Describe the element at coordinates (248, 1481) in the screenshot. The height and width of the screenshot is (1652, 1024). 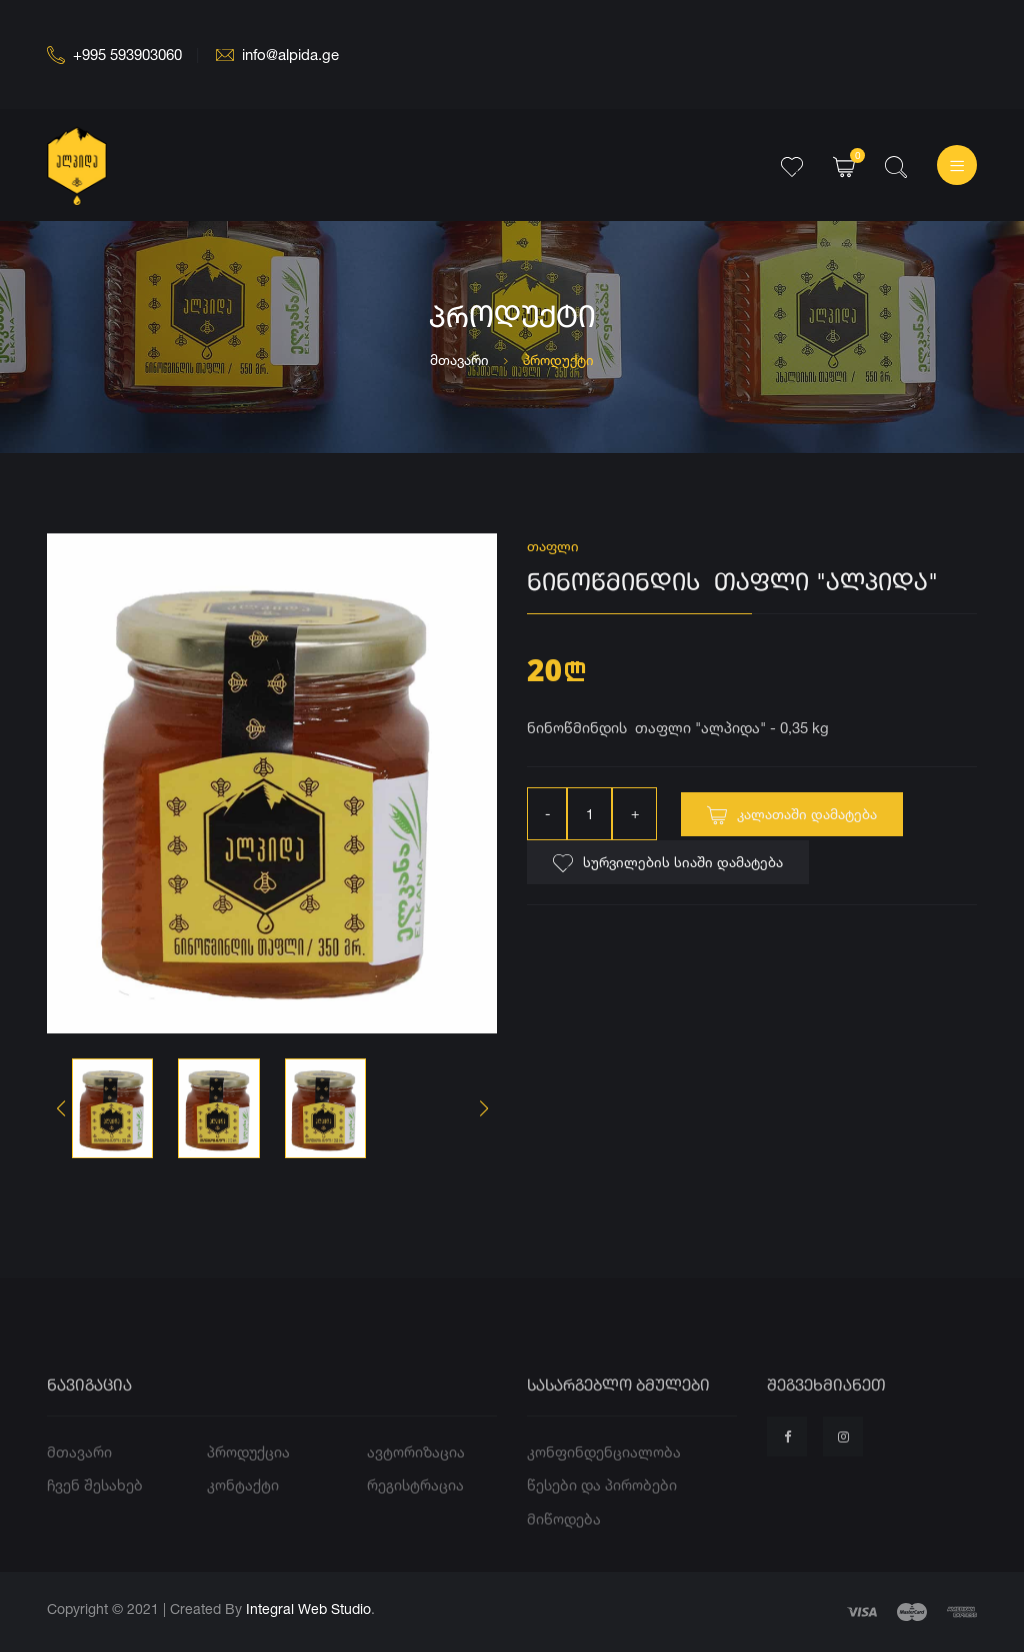
I see `პროდუქცია` at that location.